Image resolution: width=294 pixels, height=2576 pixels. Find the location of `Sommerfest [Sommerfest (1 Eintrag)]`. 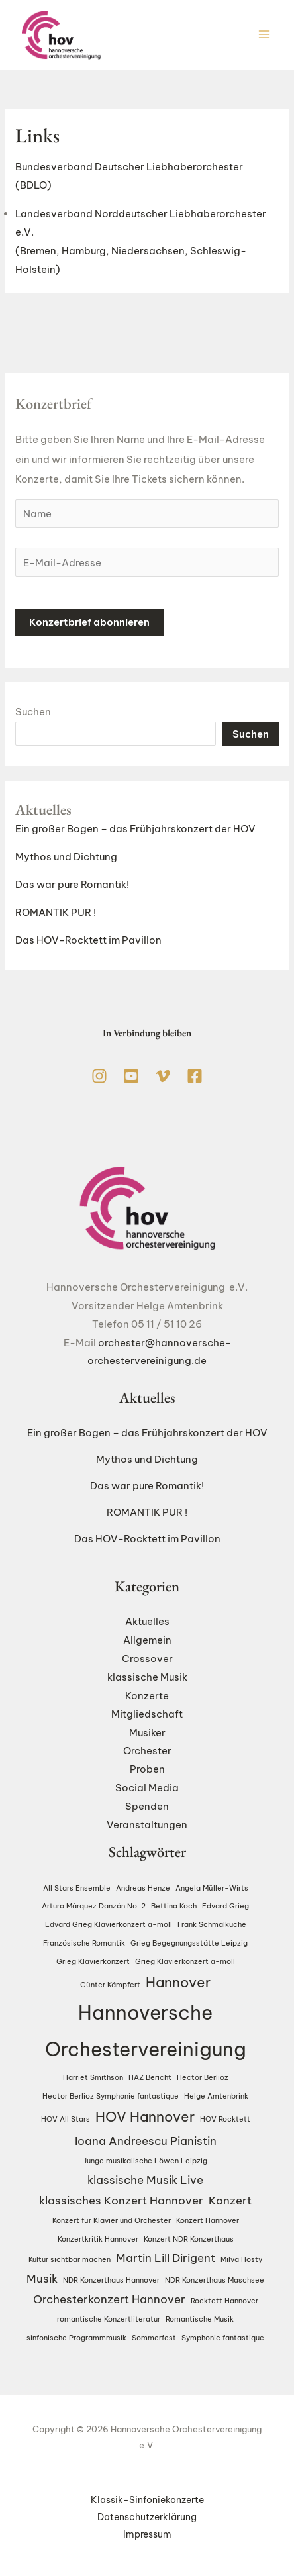

Sommerfest [Sommerfest (1 Eintrag)] is located at coordinates (154, 2337).